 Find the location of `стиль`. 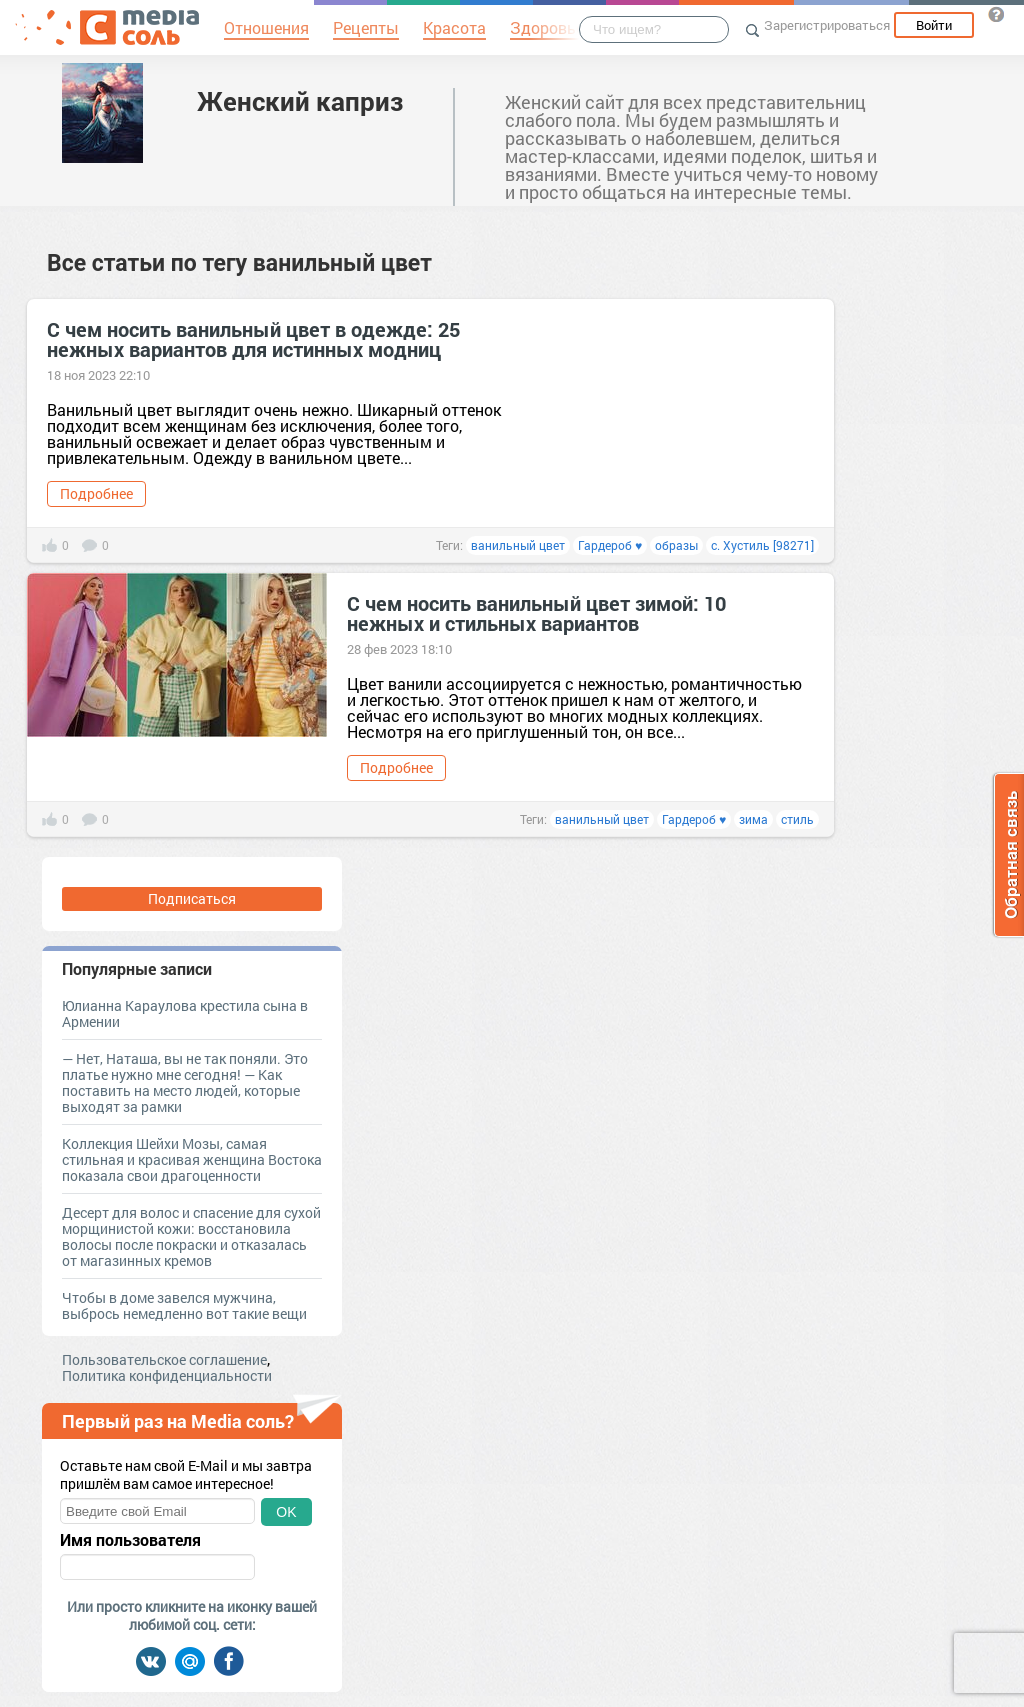

стиль is located at coordinates (797, 819).